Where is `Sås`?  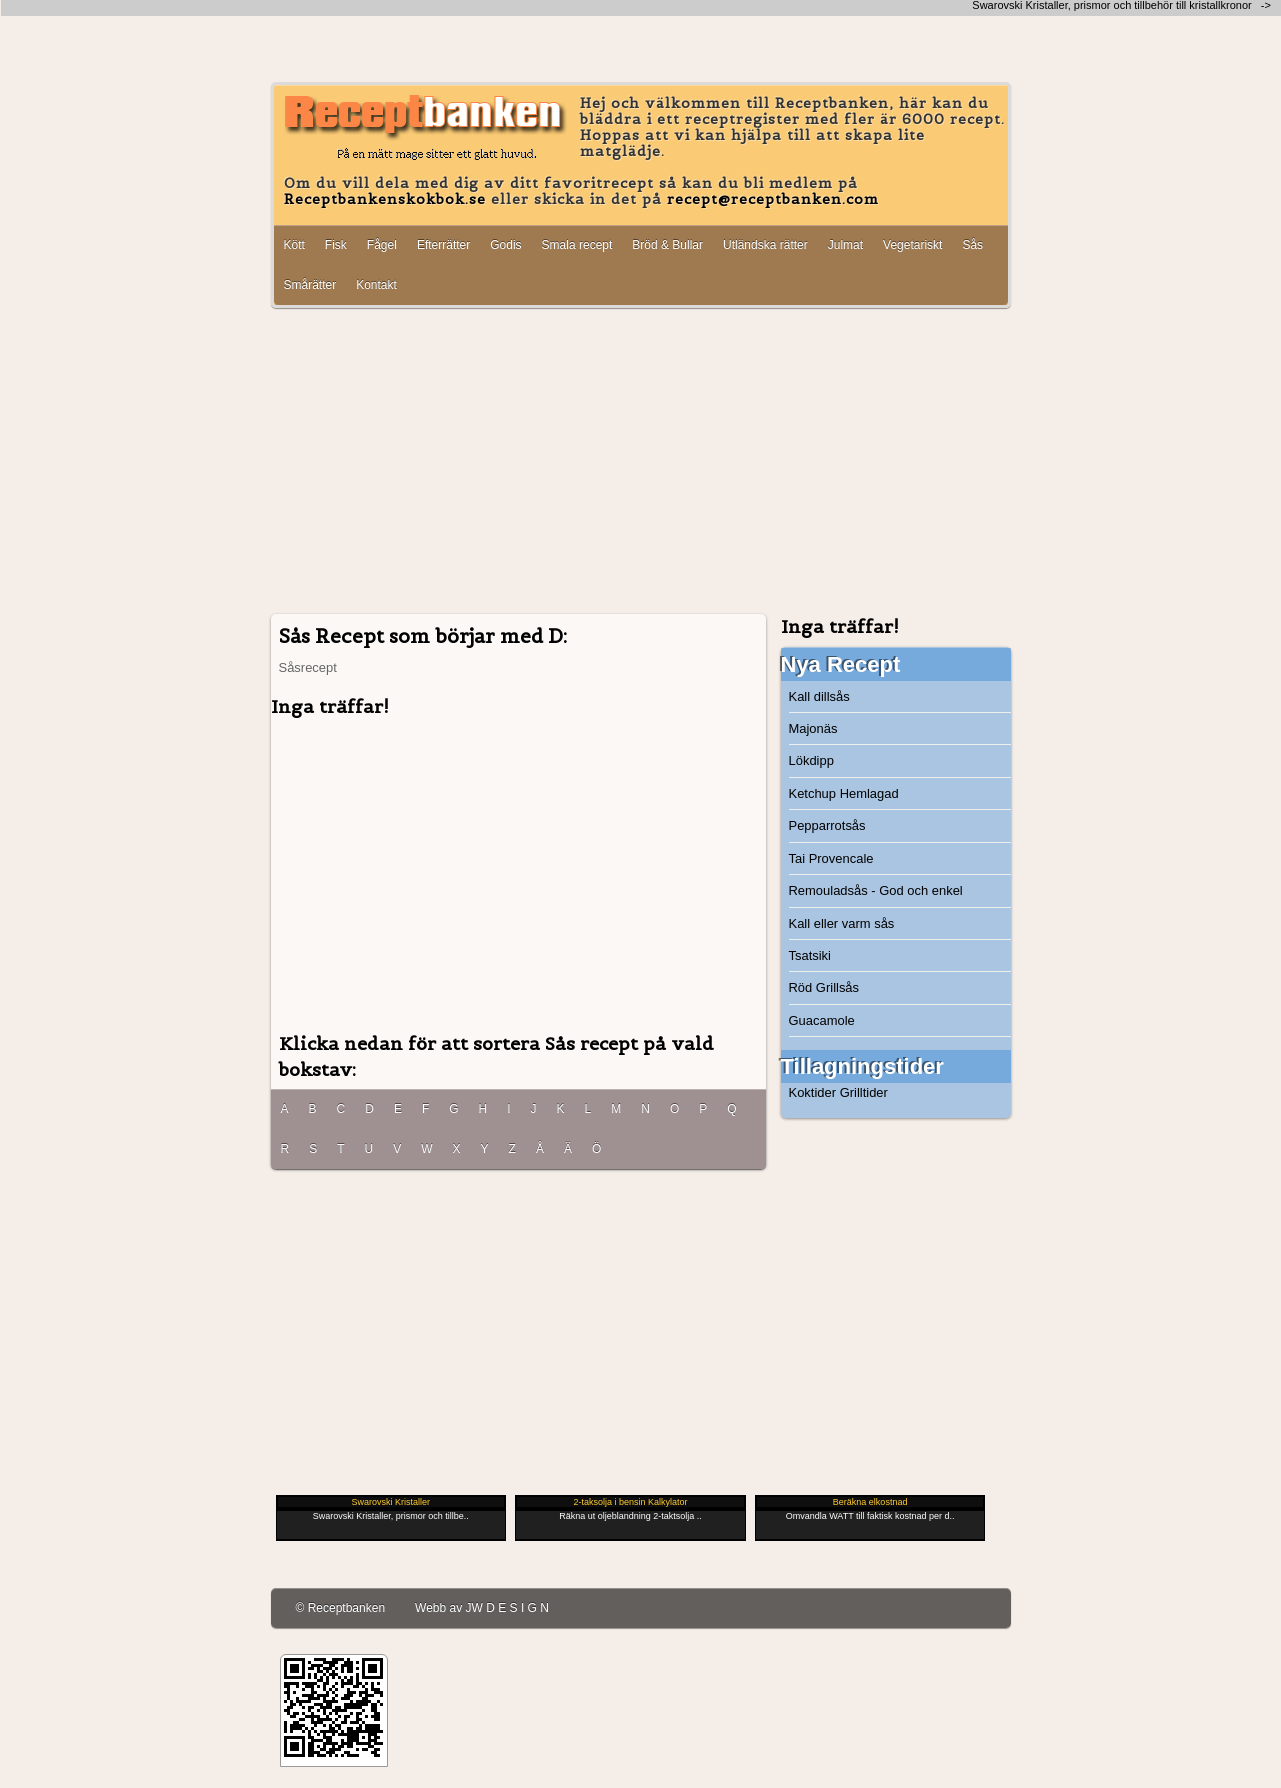 Sås is located at coordinates (972, 245).